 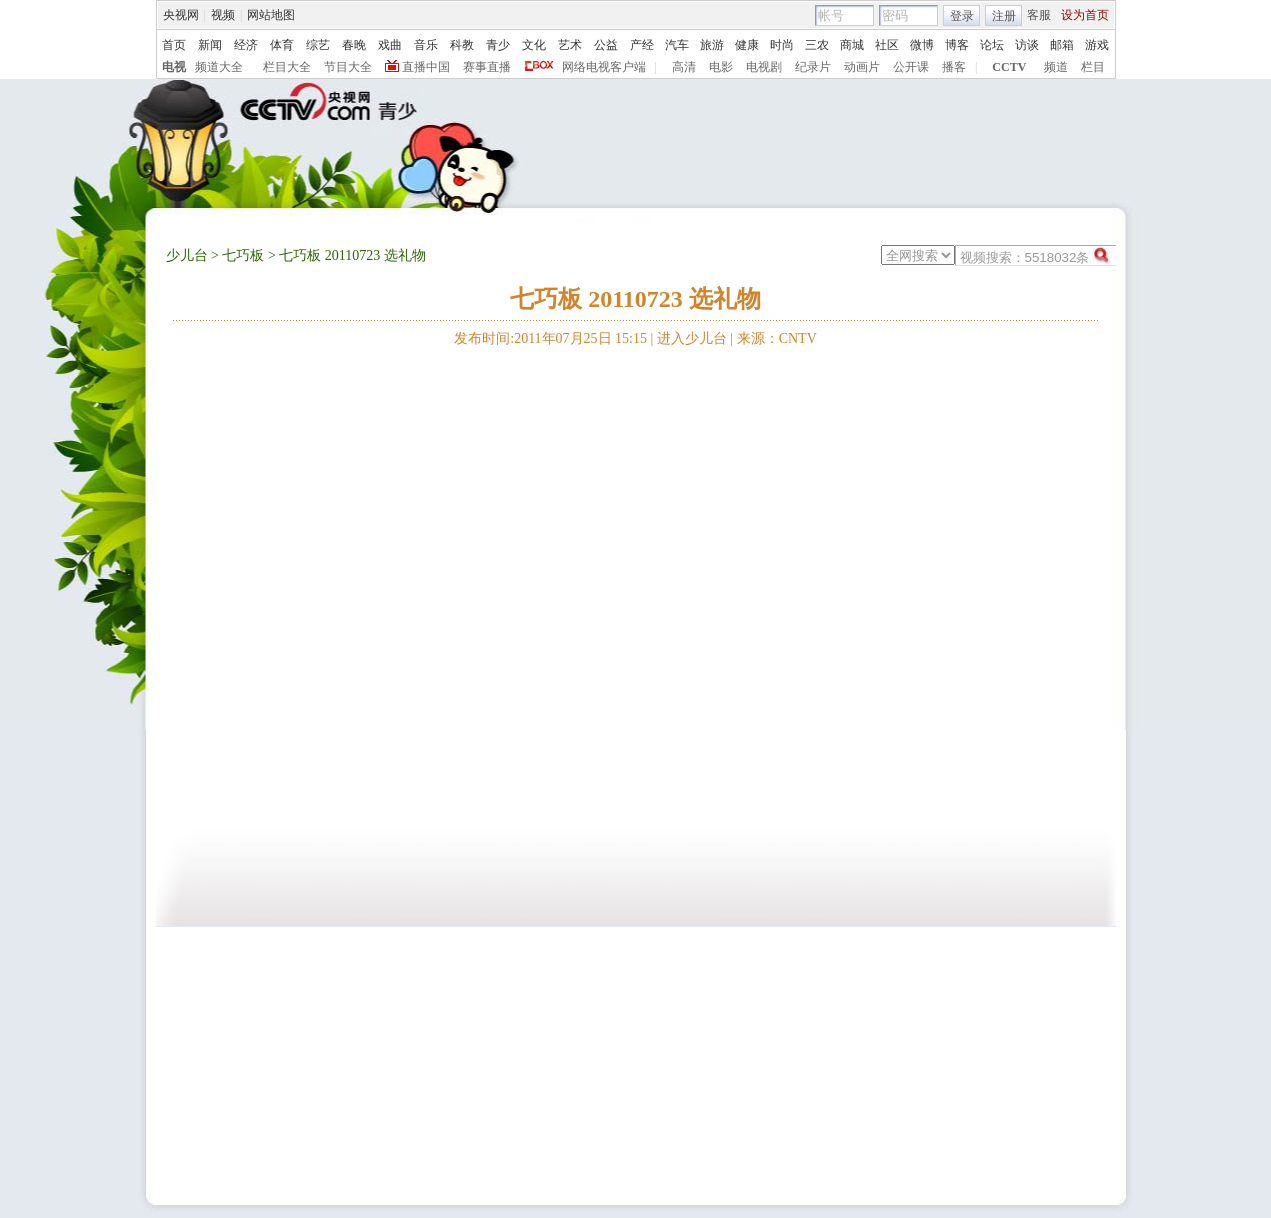 What do you see at coordinates (887, 45) in the screenshot?
I see `社区` at bounding box center [887, 45].